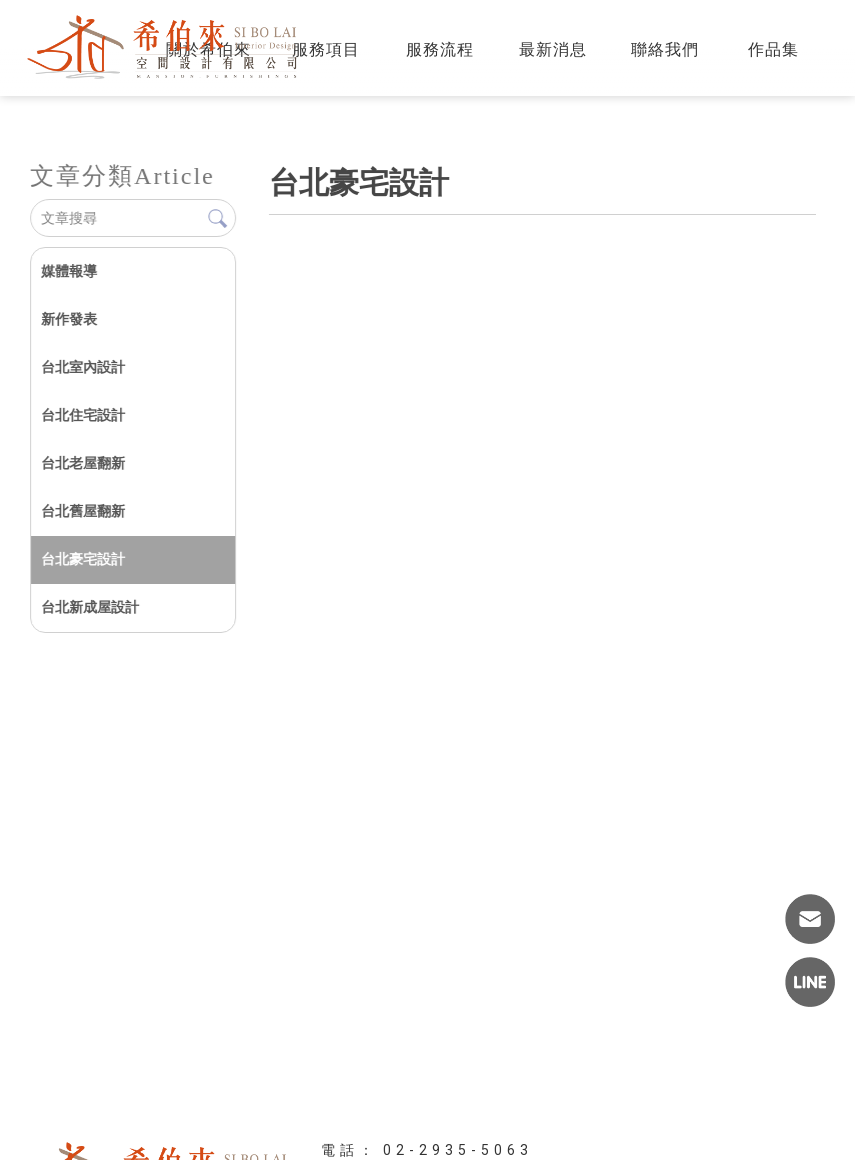 The image size is (855, 1160). I want to click on 台北新成屋設計, so click(90, 607).